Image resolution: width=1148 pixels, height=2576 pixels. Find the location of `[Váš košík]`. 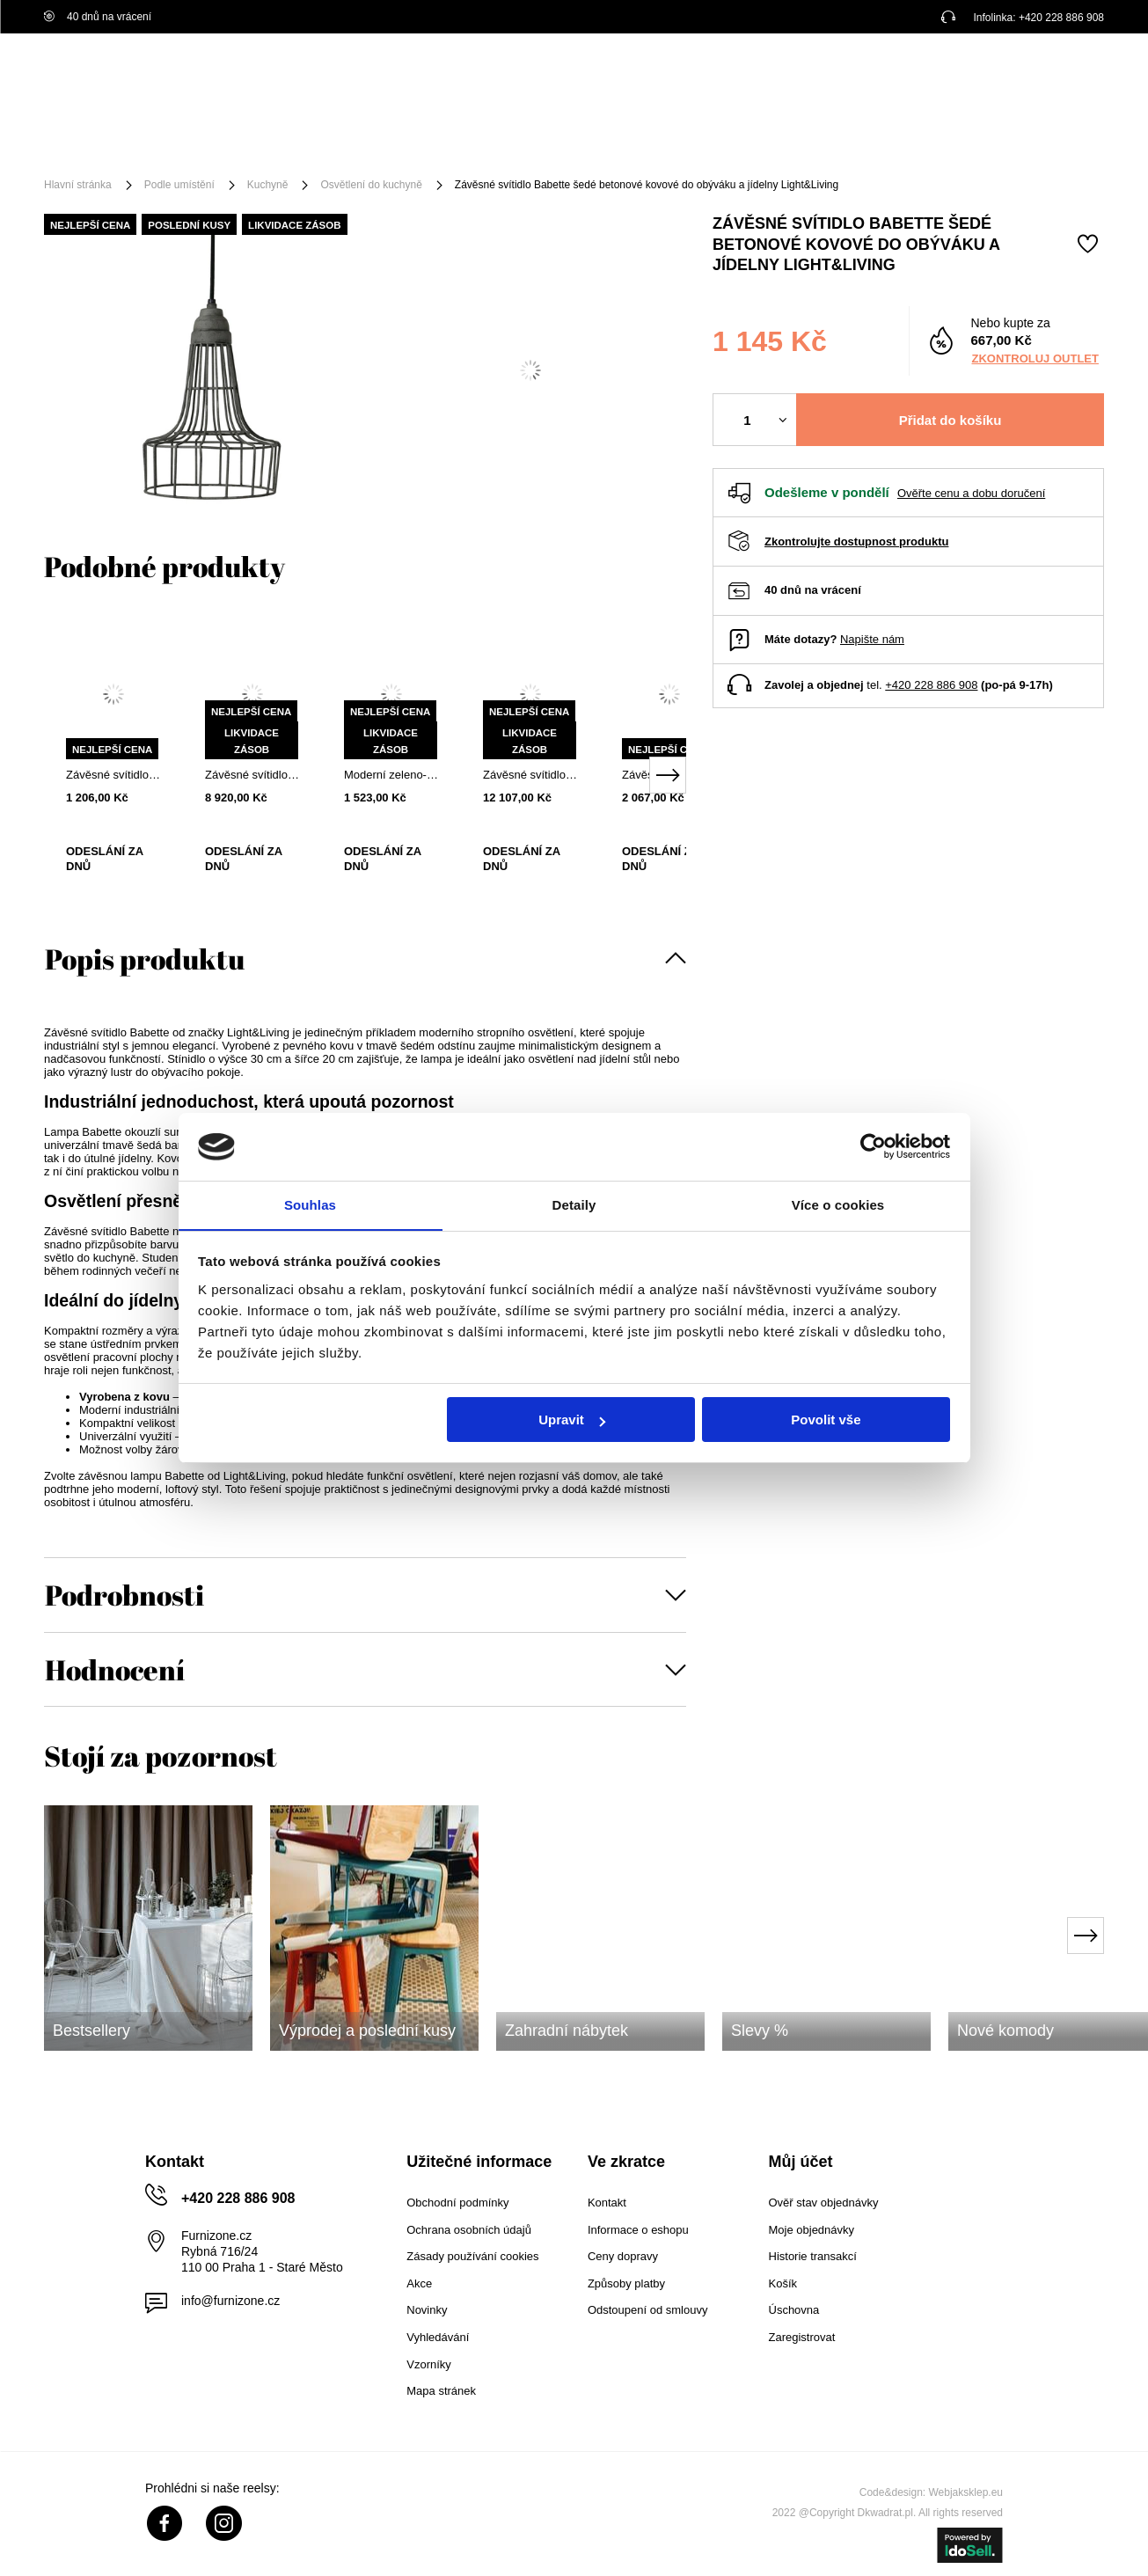

[Váš košík] is located at coordinates (1069, 75).